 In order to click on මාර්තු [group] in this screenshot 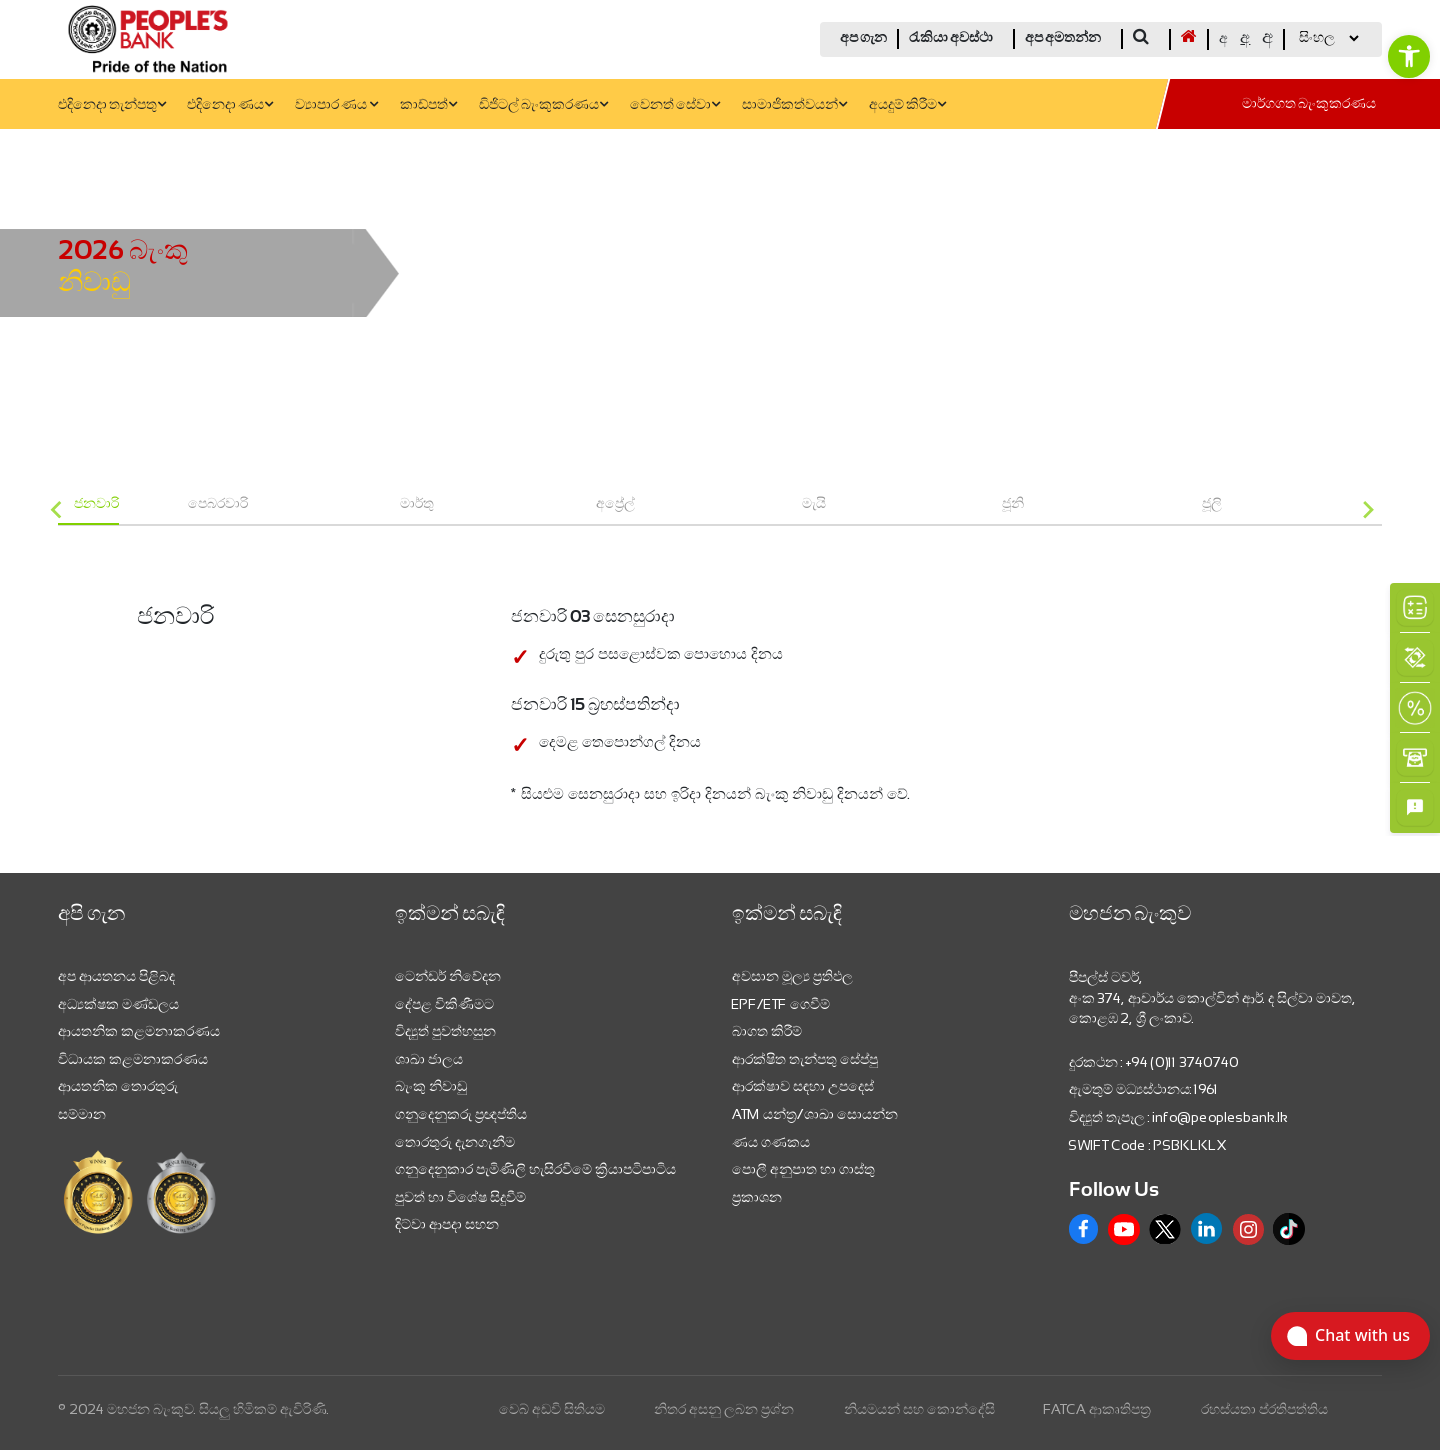, I will do `click(417, 503)`.